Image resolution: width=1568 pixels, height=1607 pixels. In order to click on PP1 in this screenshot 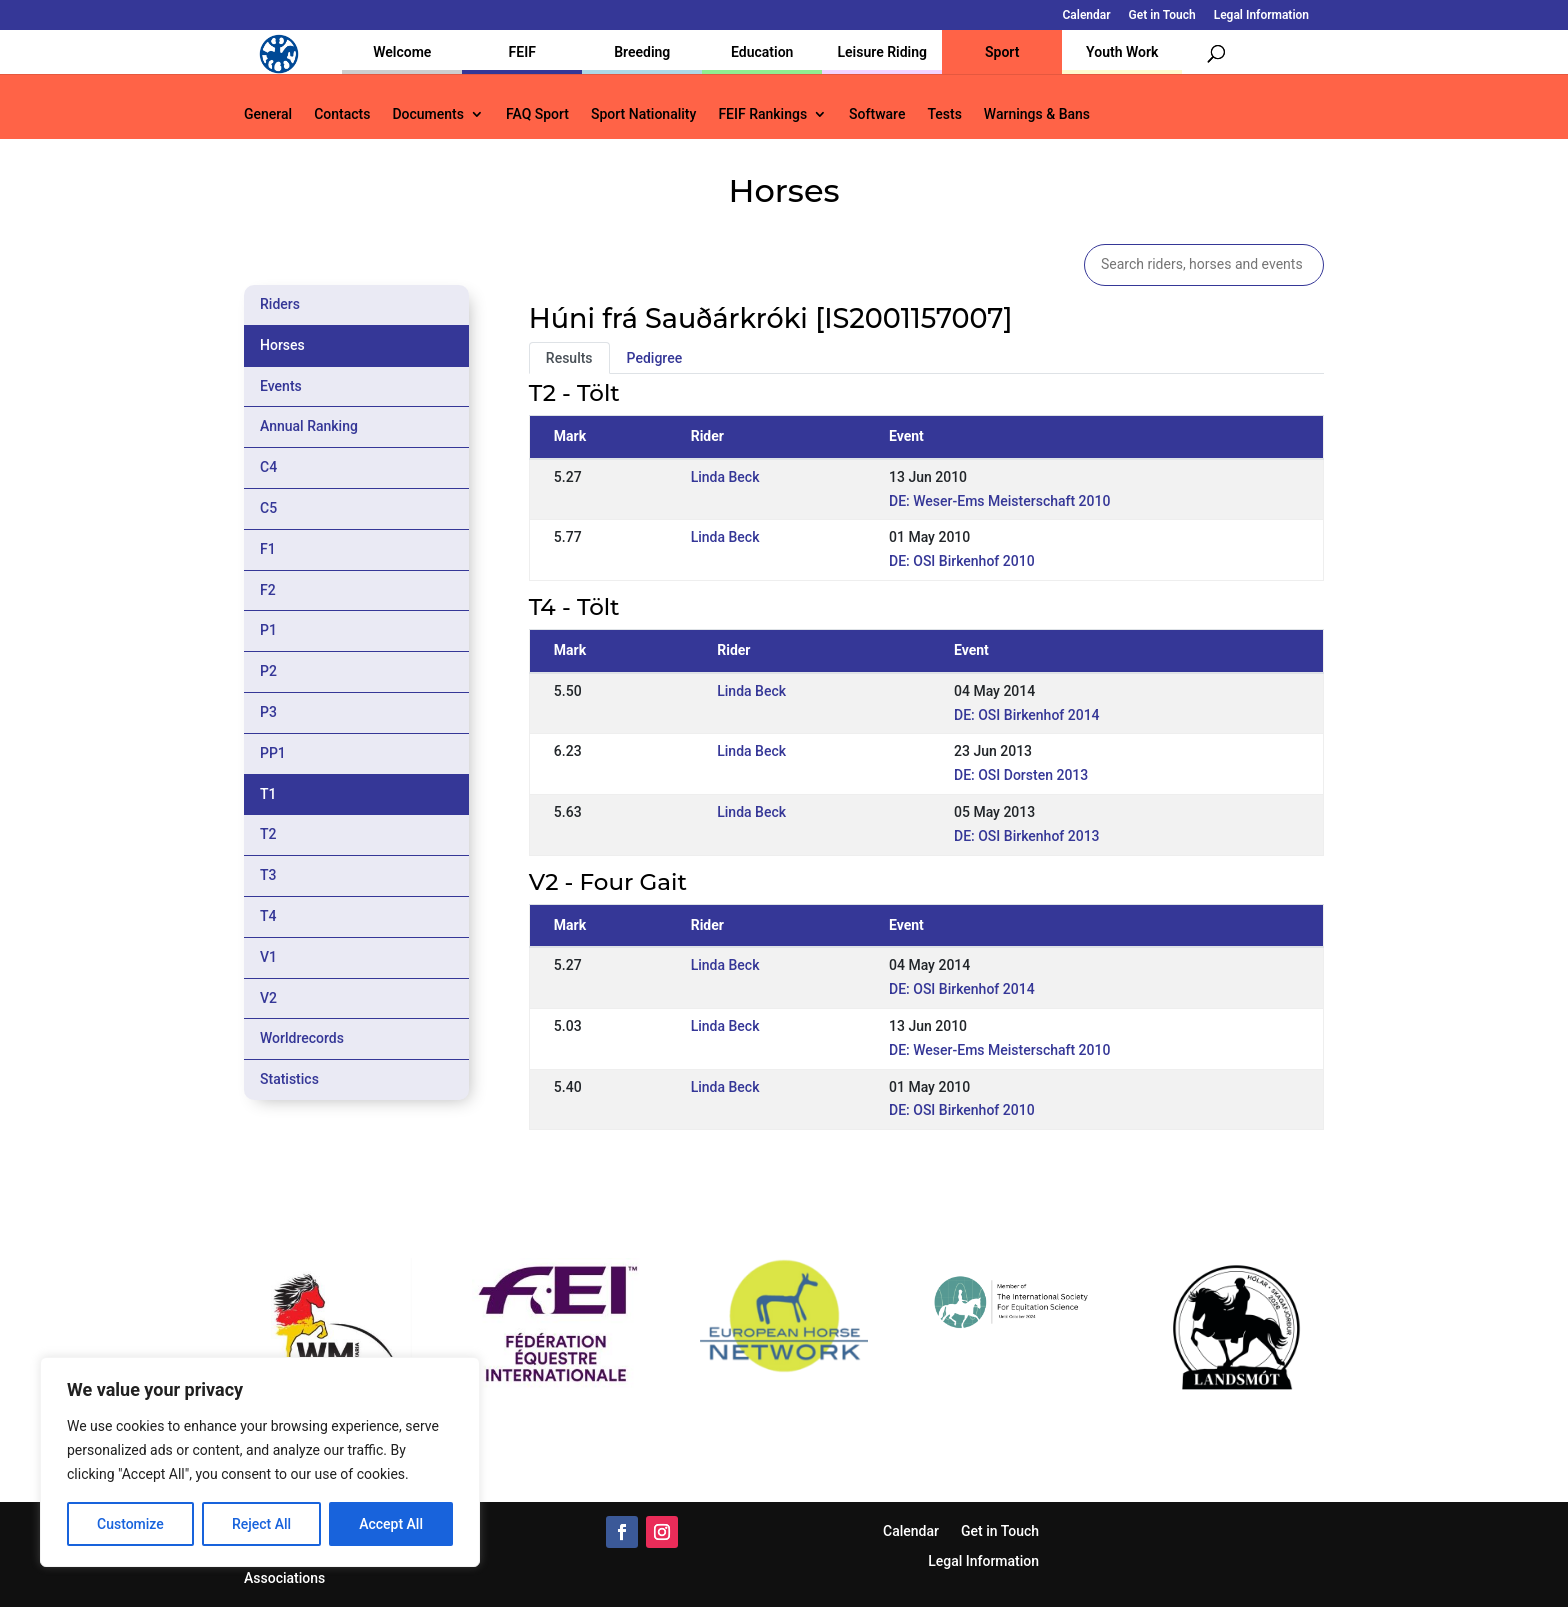, I will do `click(273, 753)`.